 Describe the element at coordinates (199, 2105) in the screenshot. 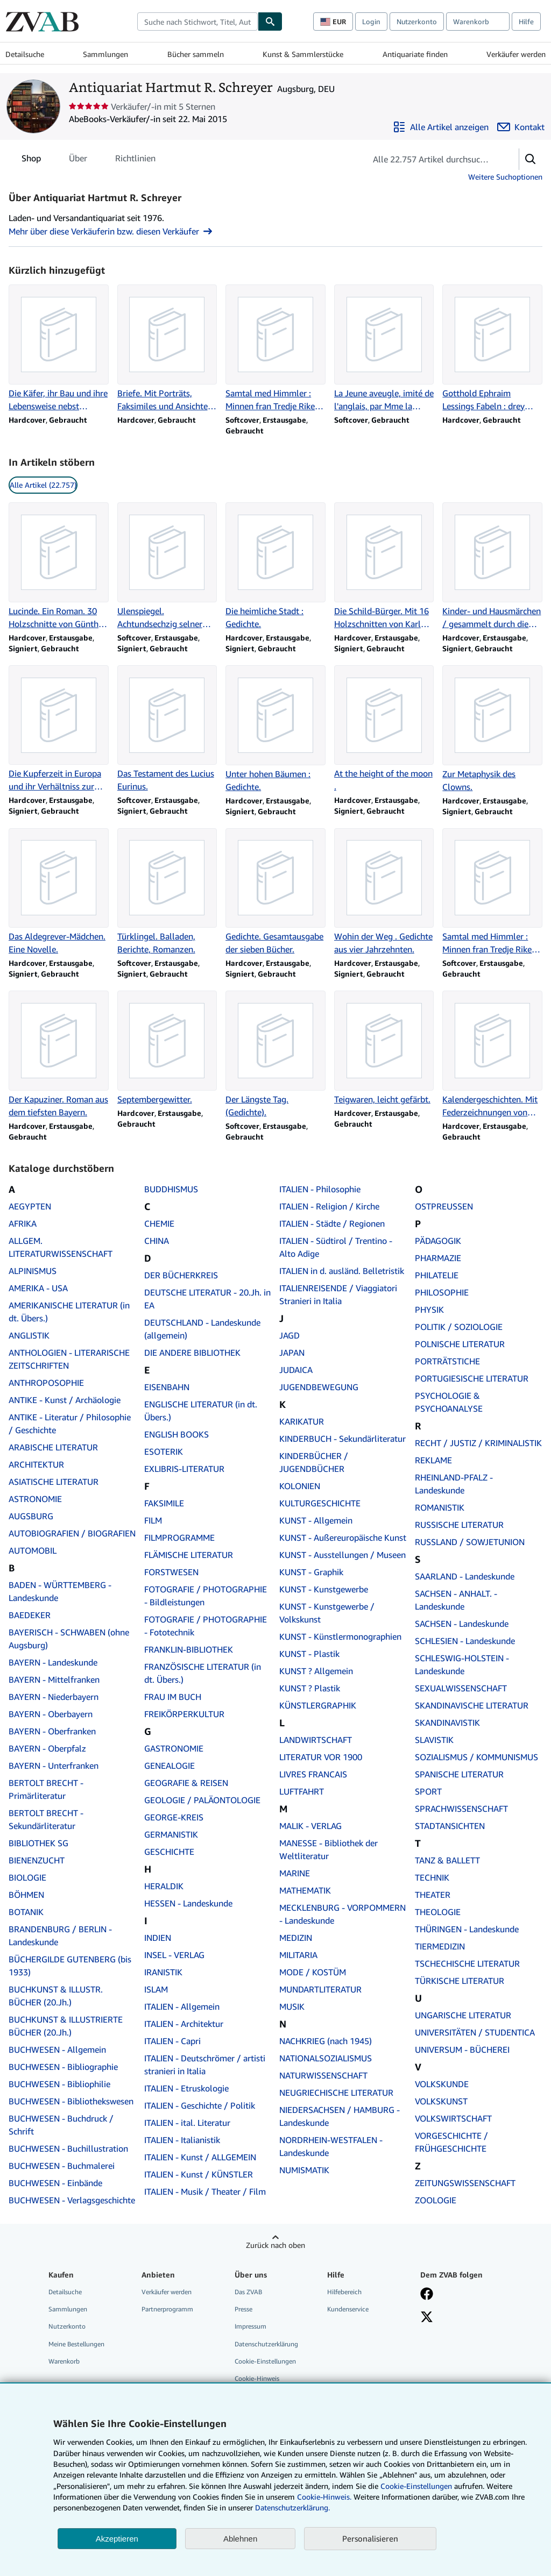

I see `ITALIEN - Geschichte / Politik` at that location.